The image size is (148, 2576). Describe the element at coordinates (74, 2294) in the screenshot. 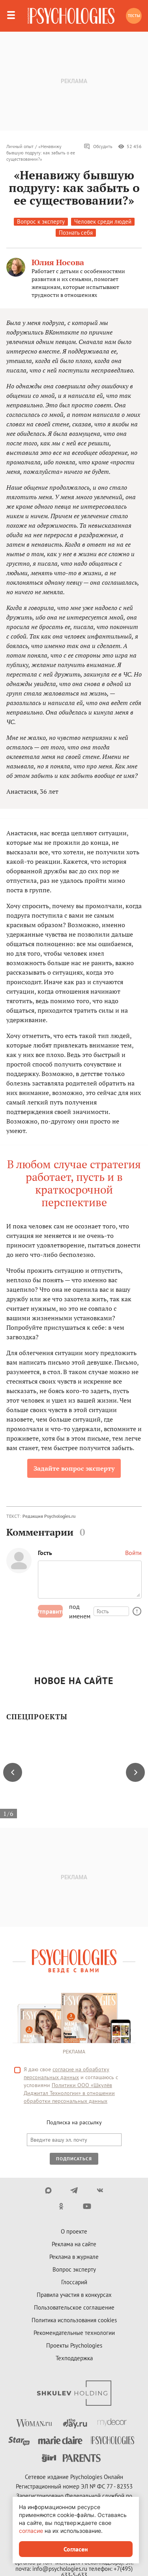

I see `Правила участия в конкурсах` at that location.